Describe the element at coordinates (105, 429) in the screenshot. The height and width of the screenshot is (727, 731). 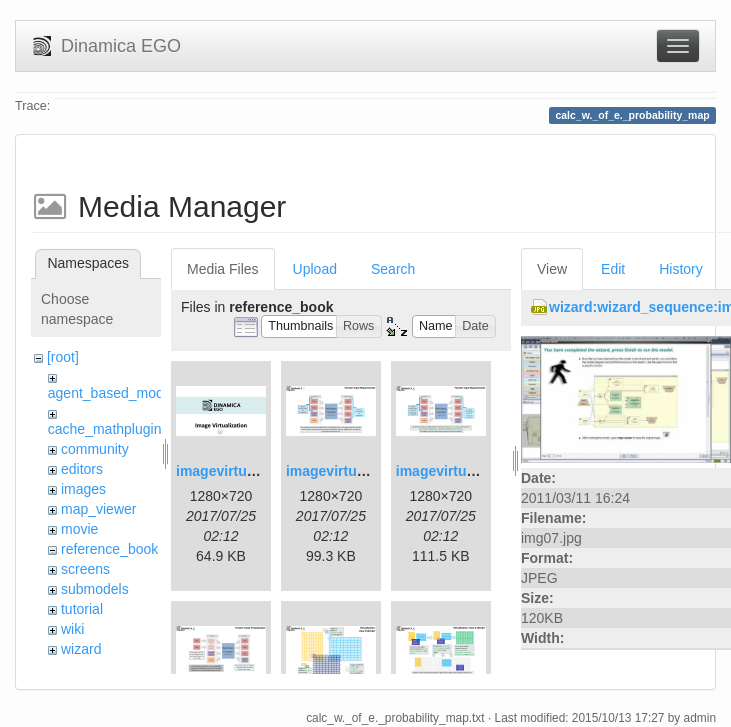
I see `cache_mathplugin` at that location.